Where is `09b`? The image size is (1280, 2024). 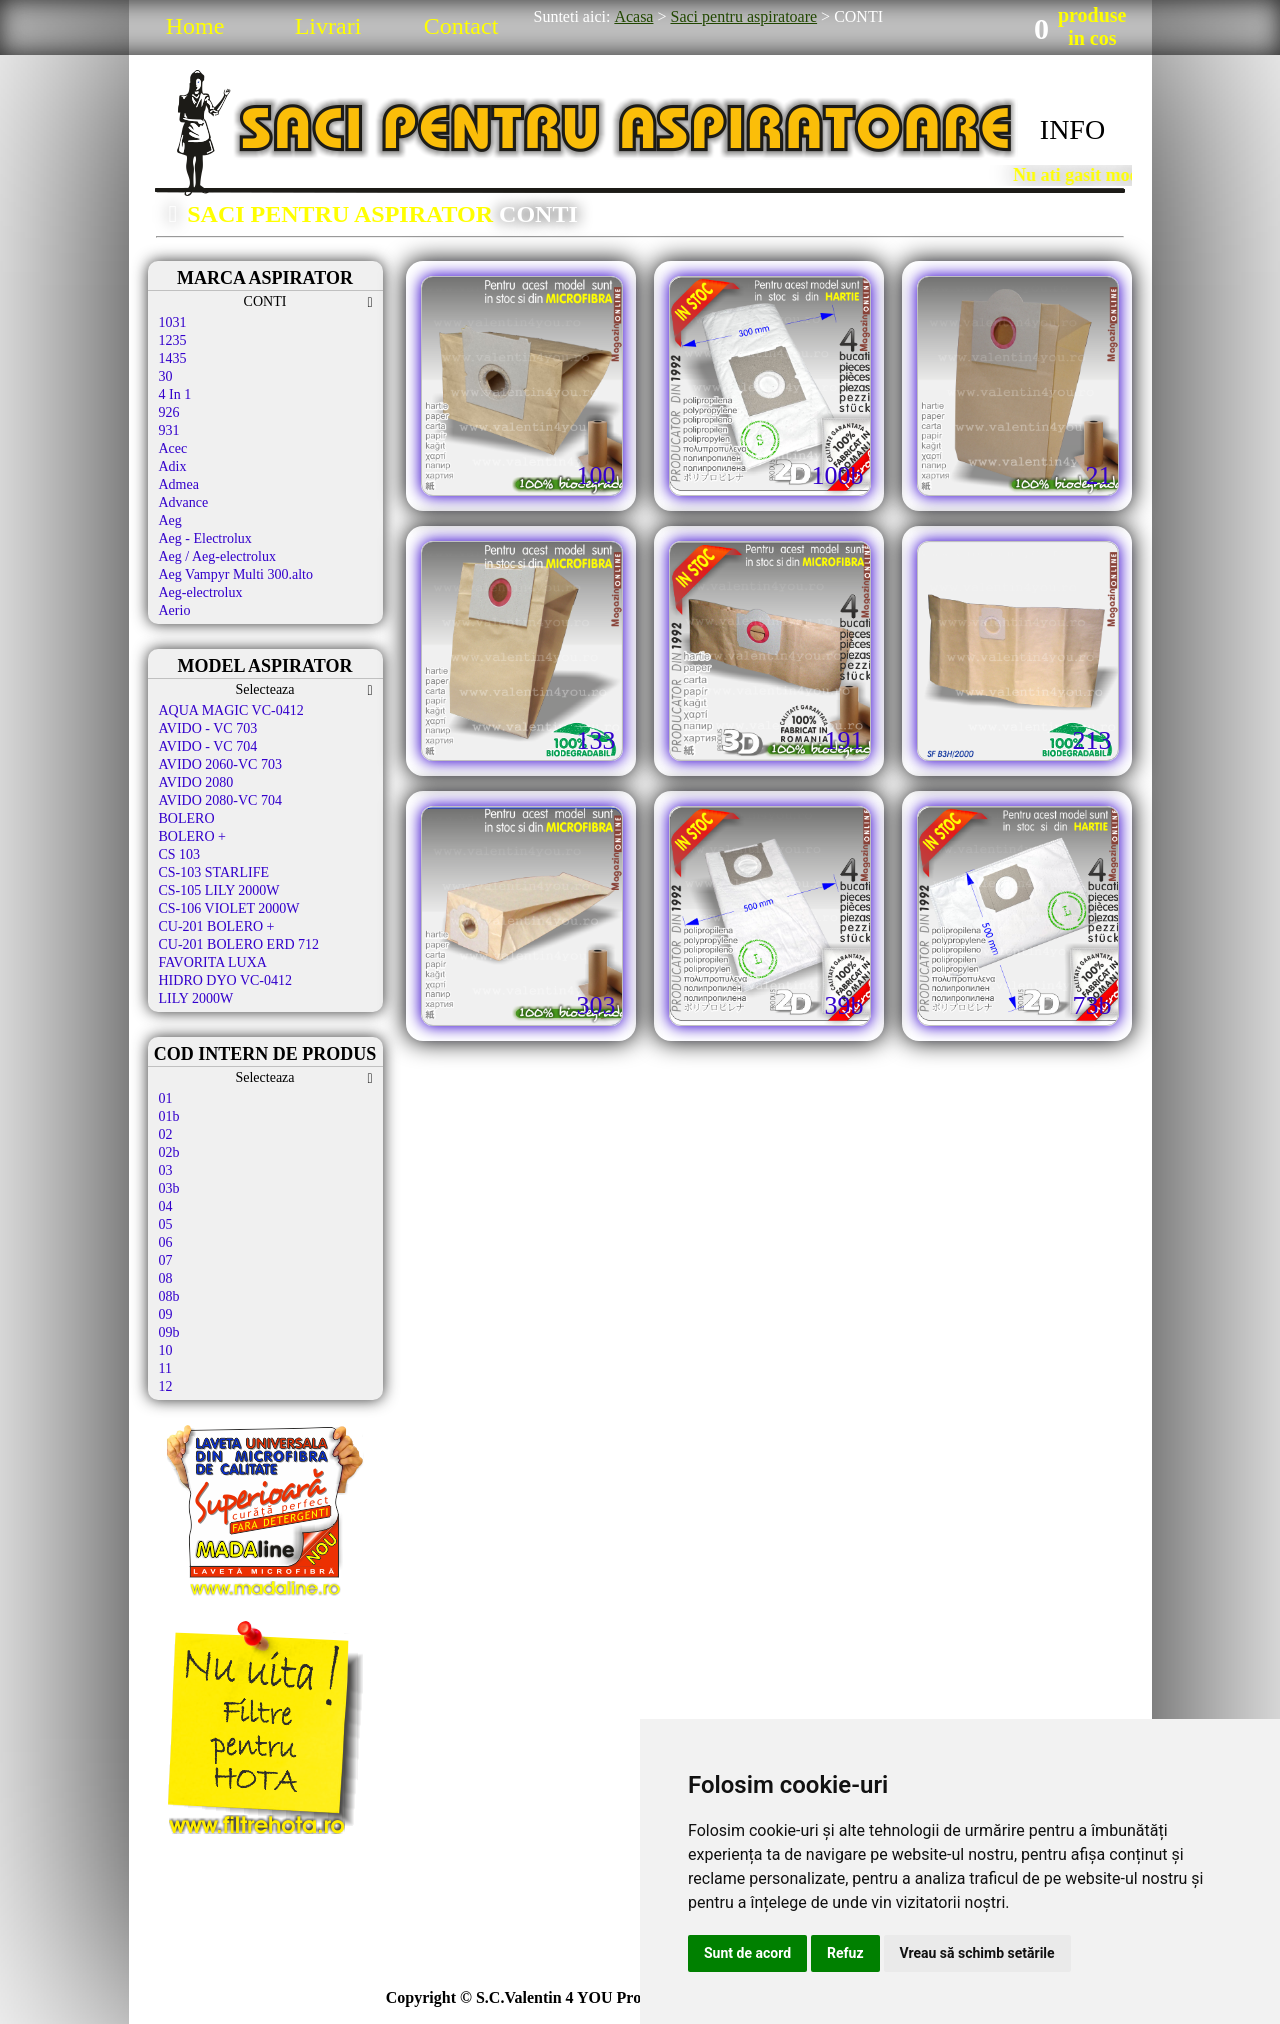 09b is located at coordinates (169, 1332).